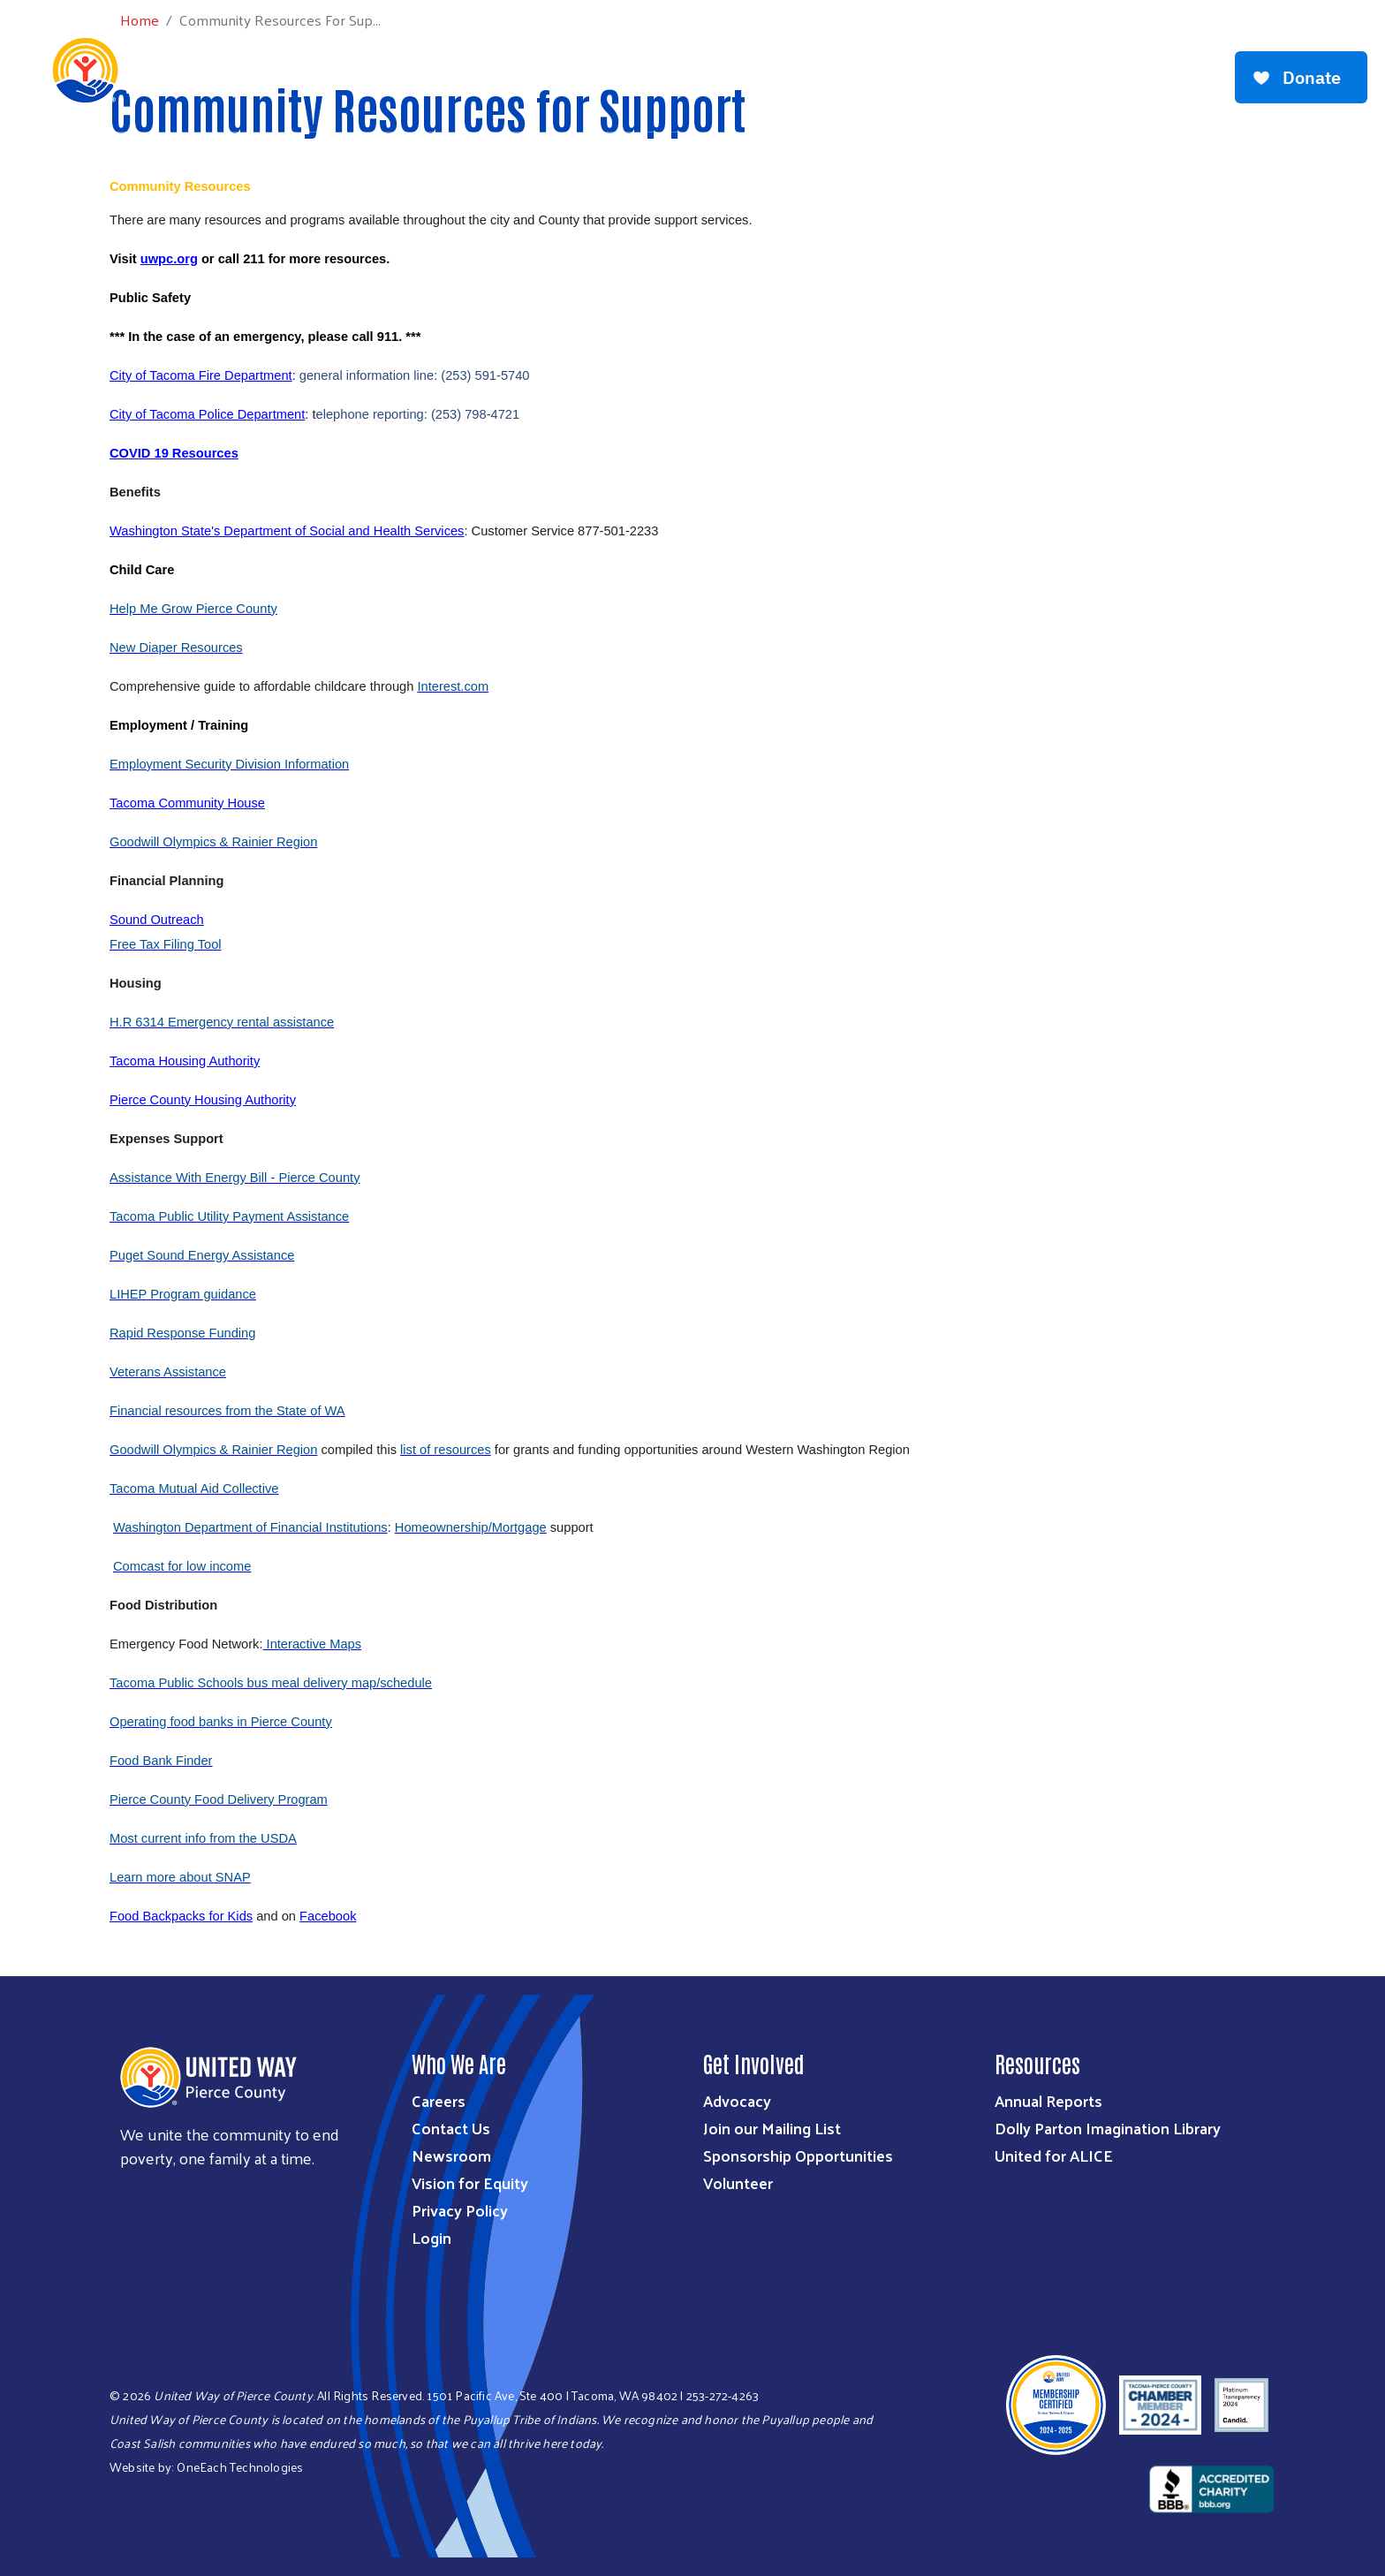  I want to click on United for ALICE, so click(1054, 2155).